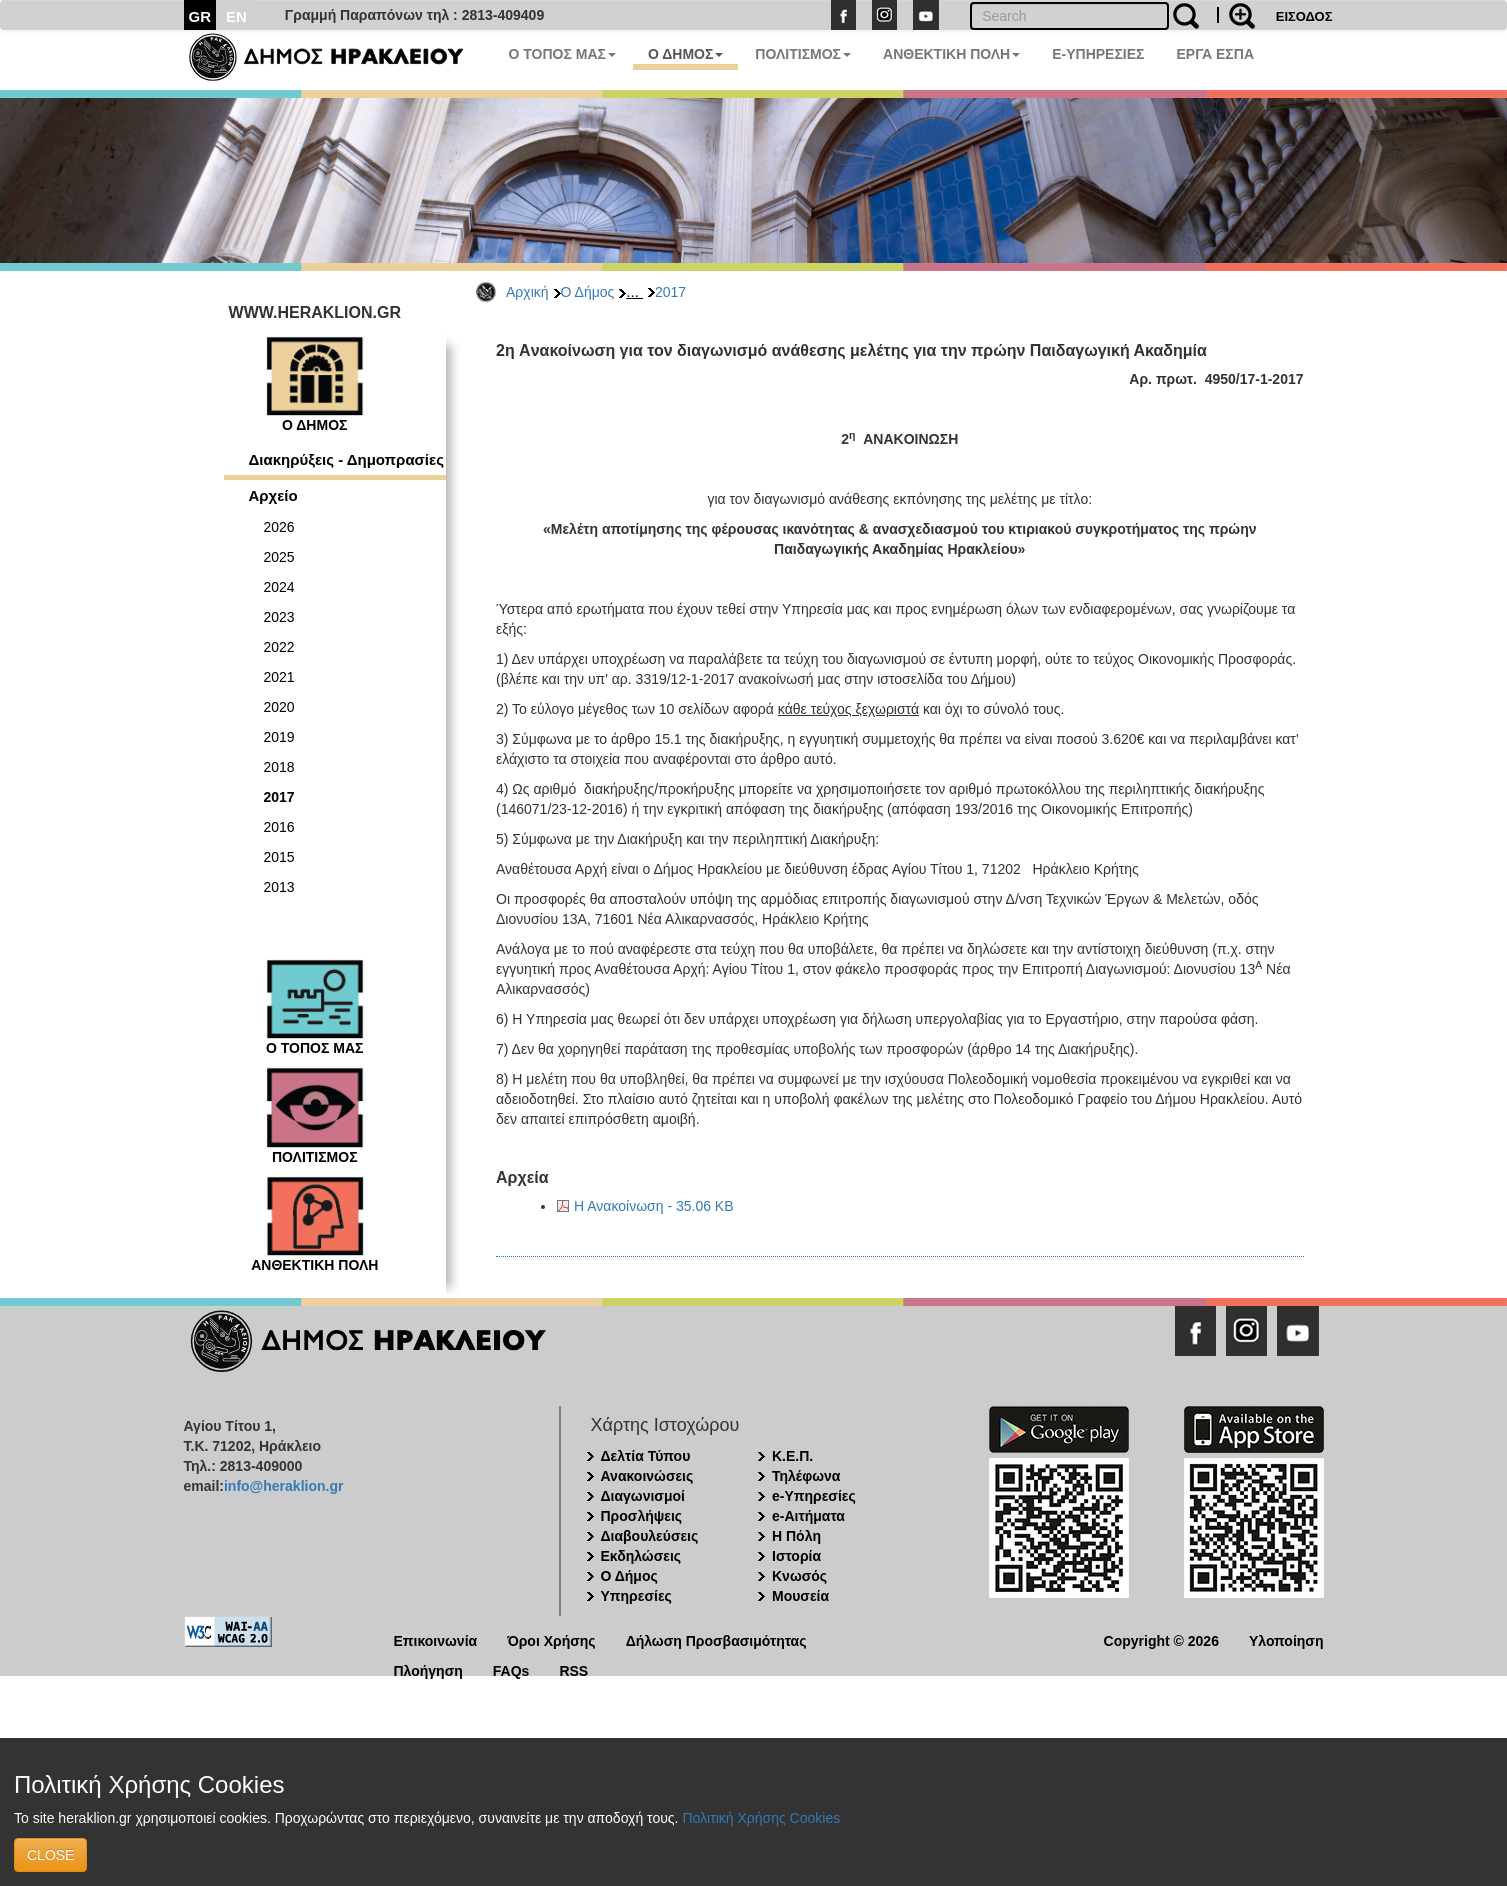 This screenshot has width=1507, height=1886. What do you see at coordinates (1304, 16) in the screenshot?
I see `ΕΙΣΟΔΟΣ` at bounding box center [1304, 16].